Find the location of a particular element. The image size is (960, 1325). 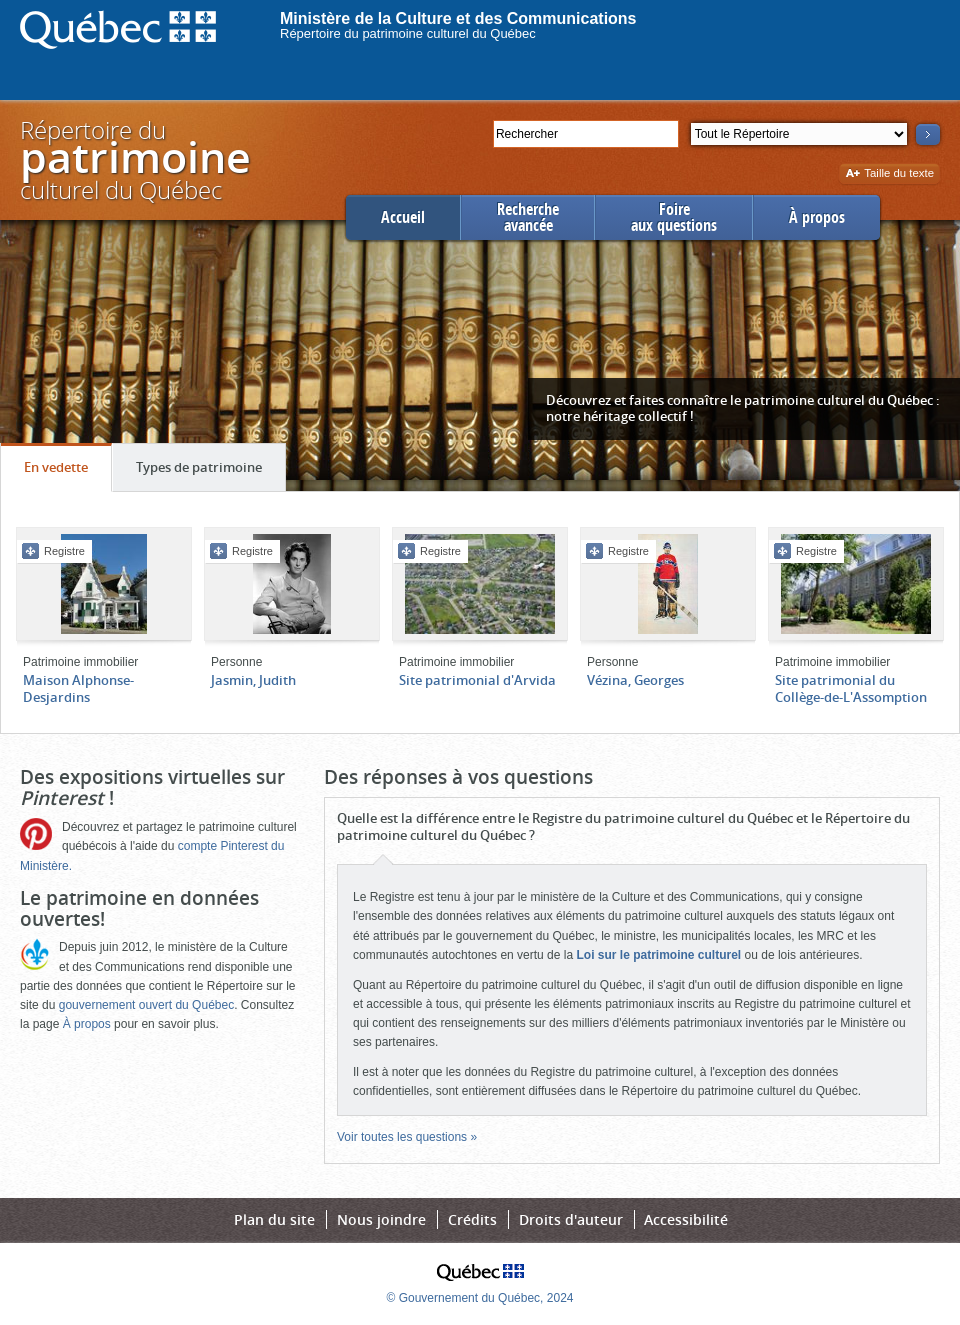

En vedette is located at coordinates (67, 472).